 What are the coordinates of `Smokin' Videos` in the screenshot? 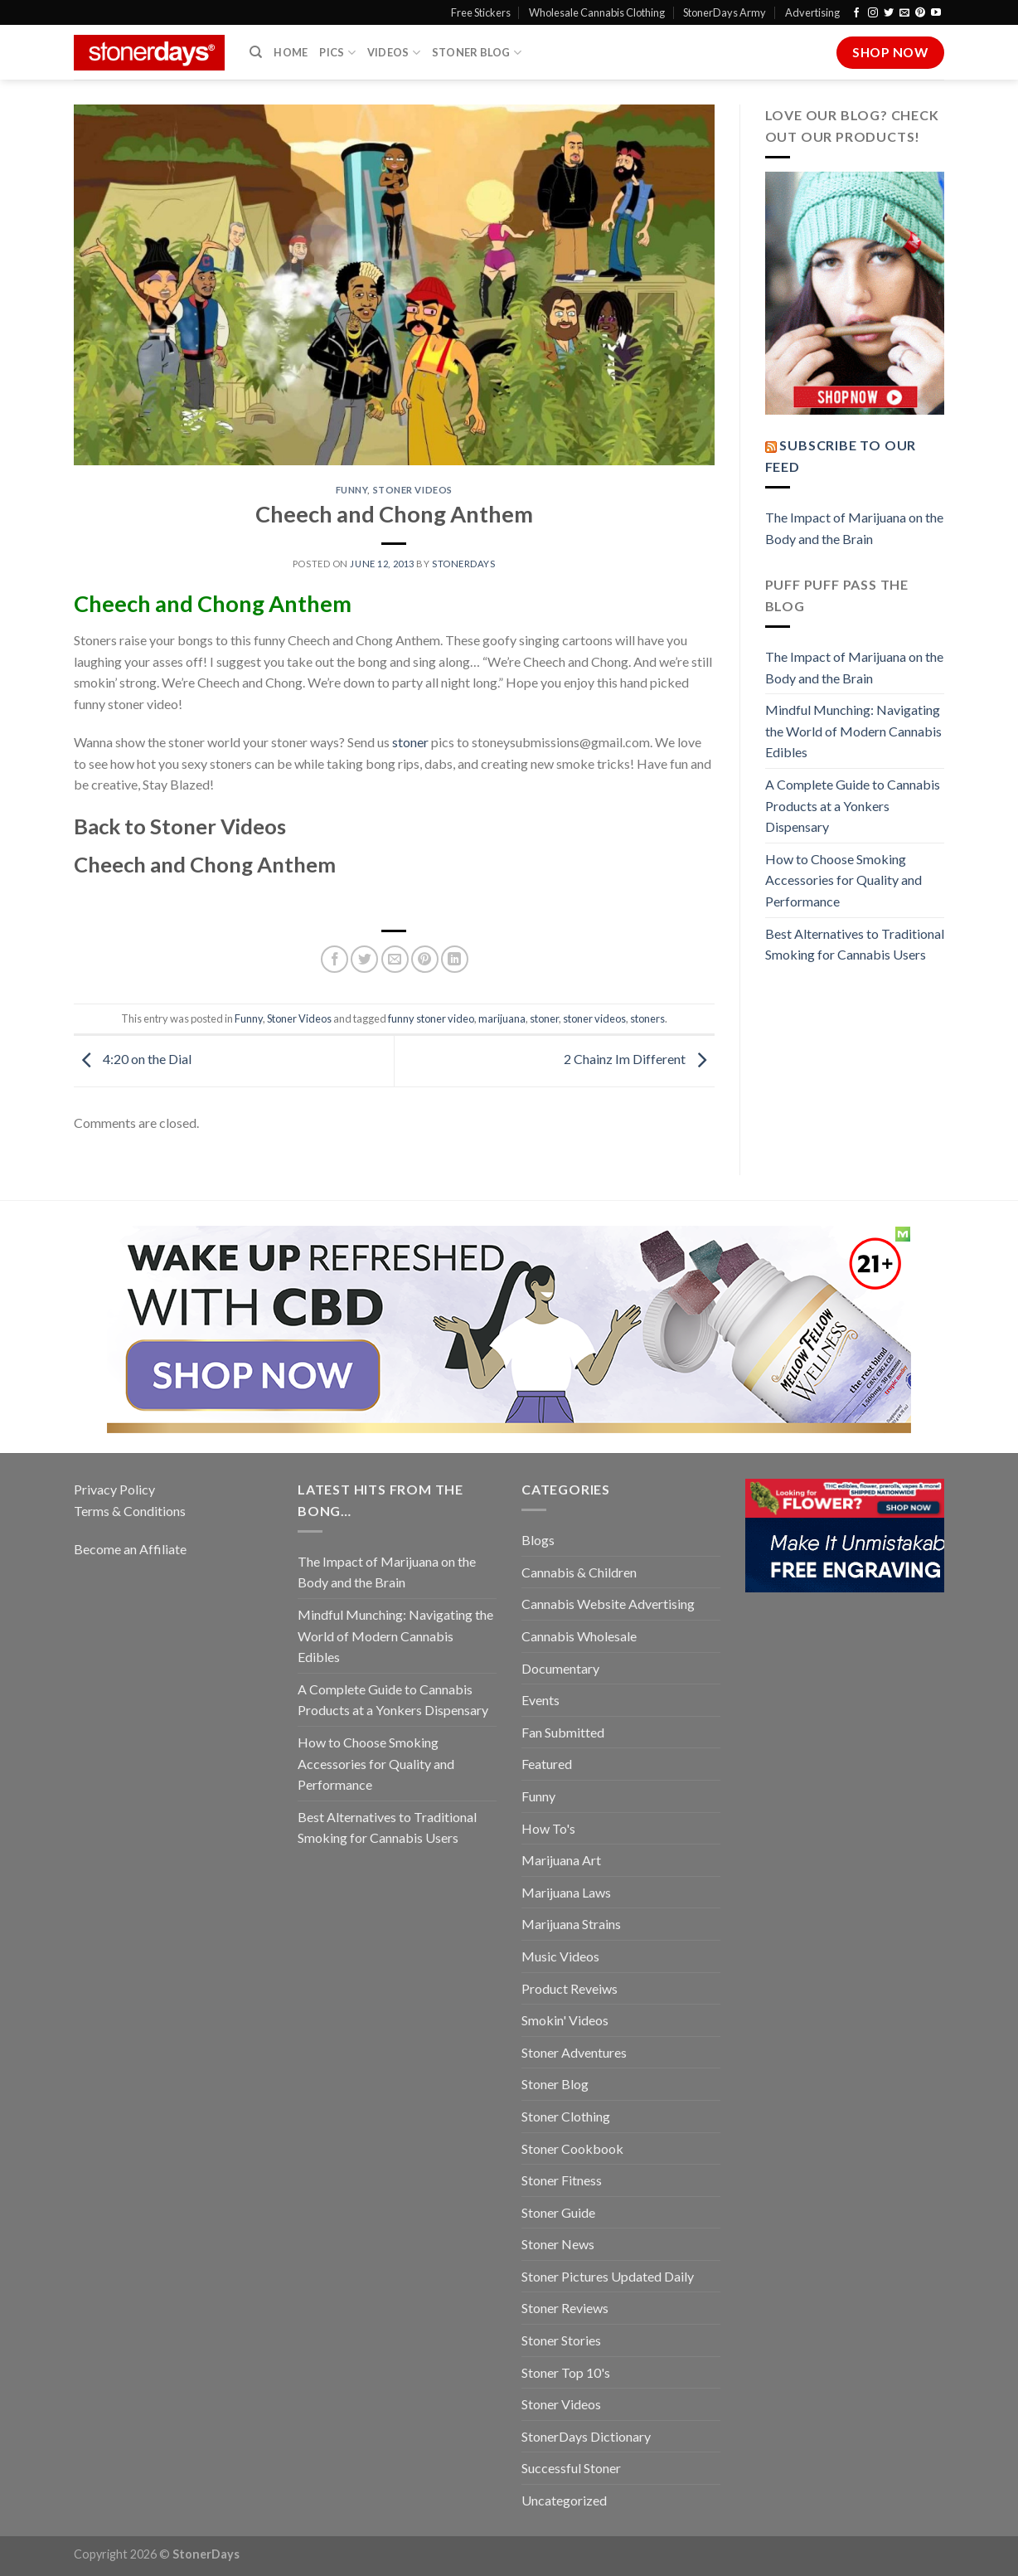 It's located at (564, 2020).